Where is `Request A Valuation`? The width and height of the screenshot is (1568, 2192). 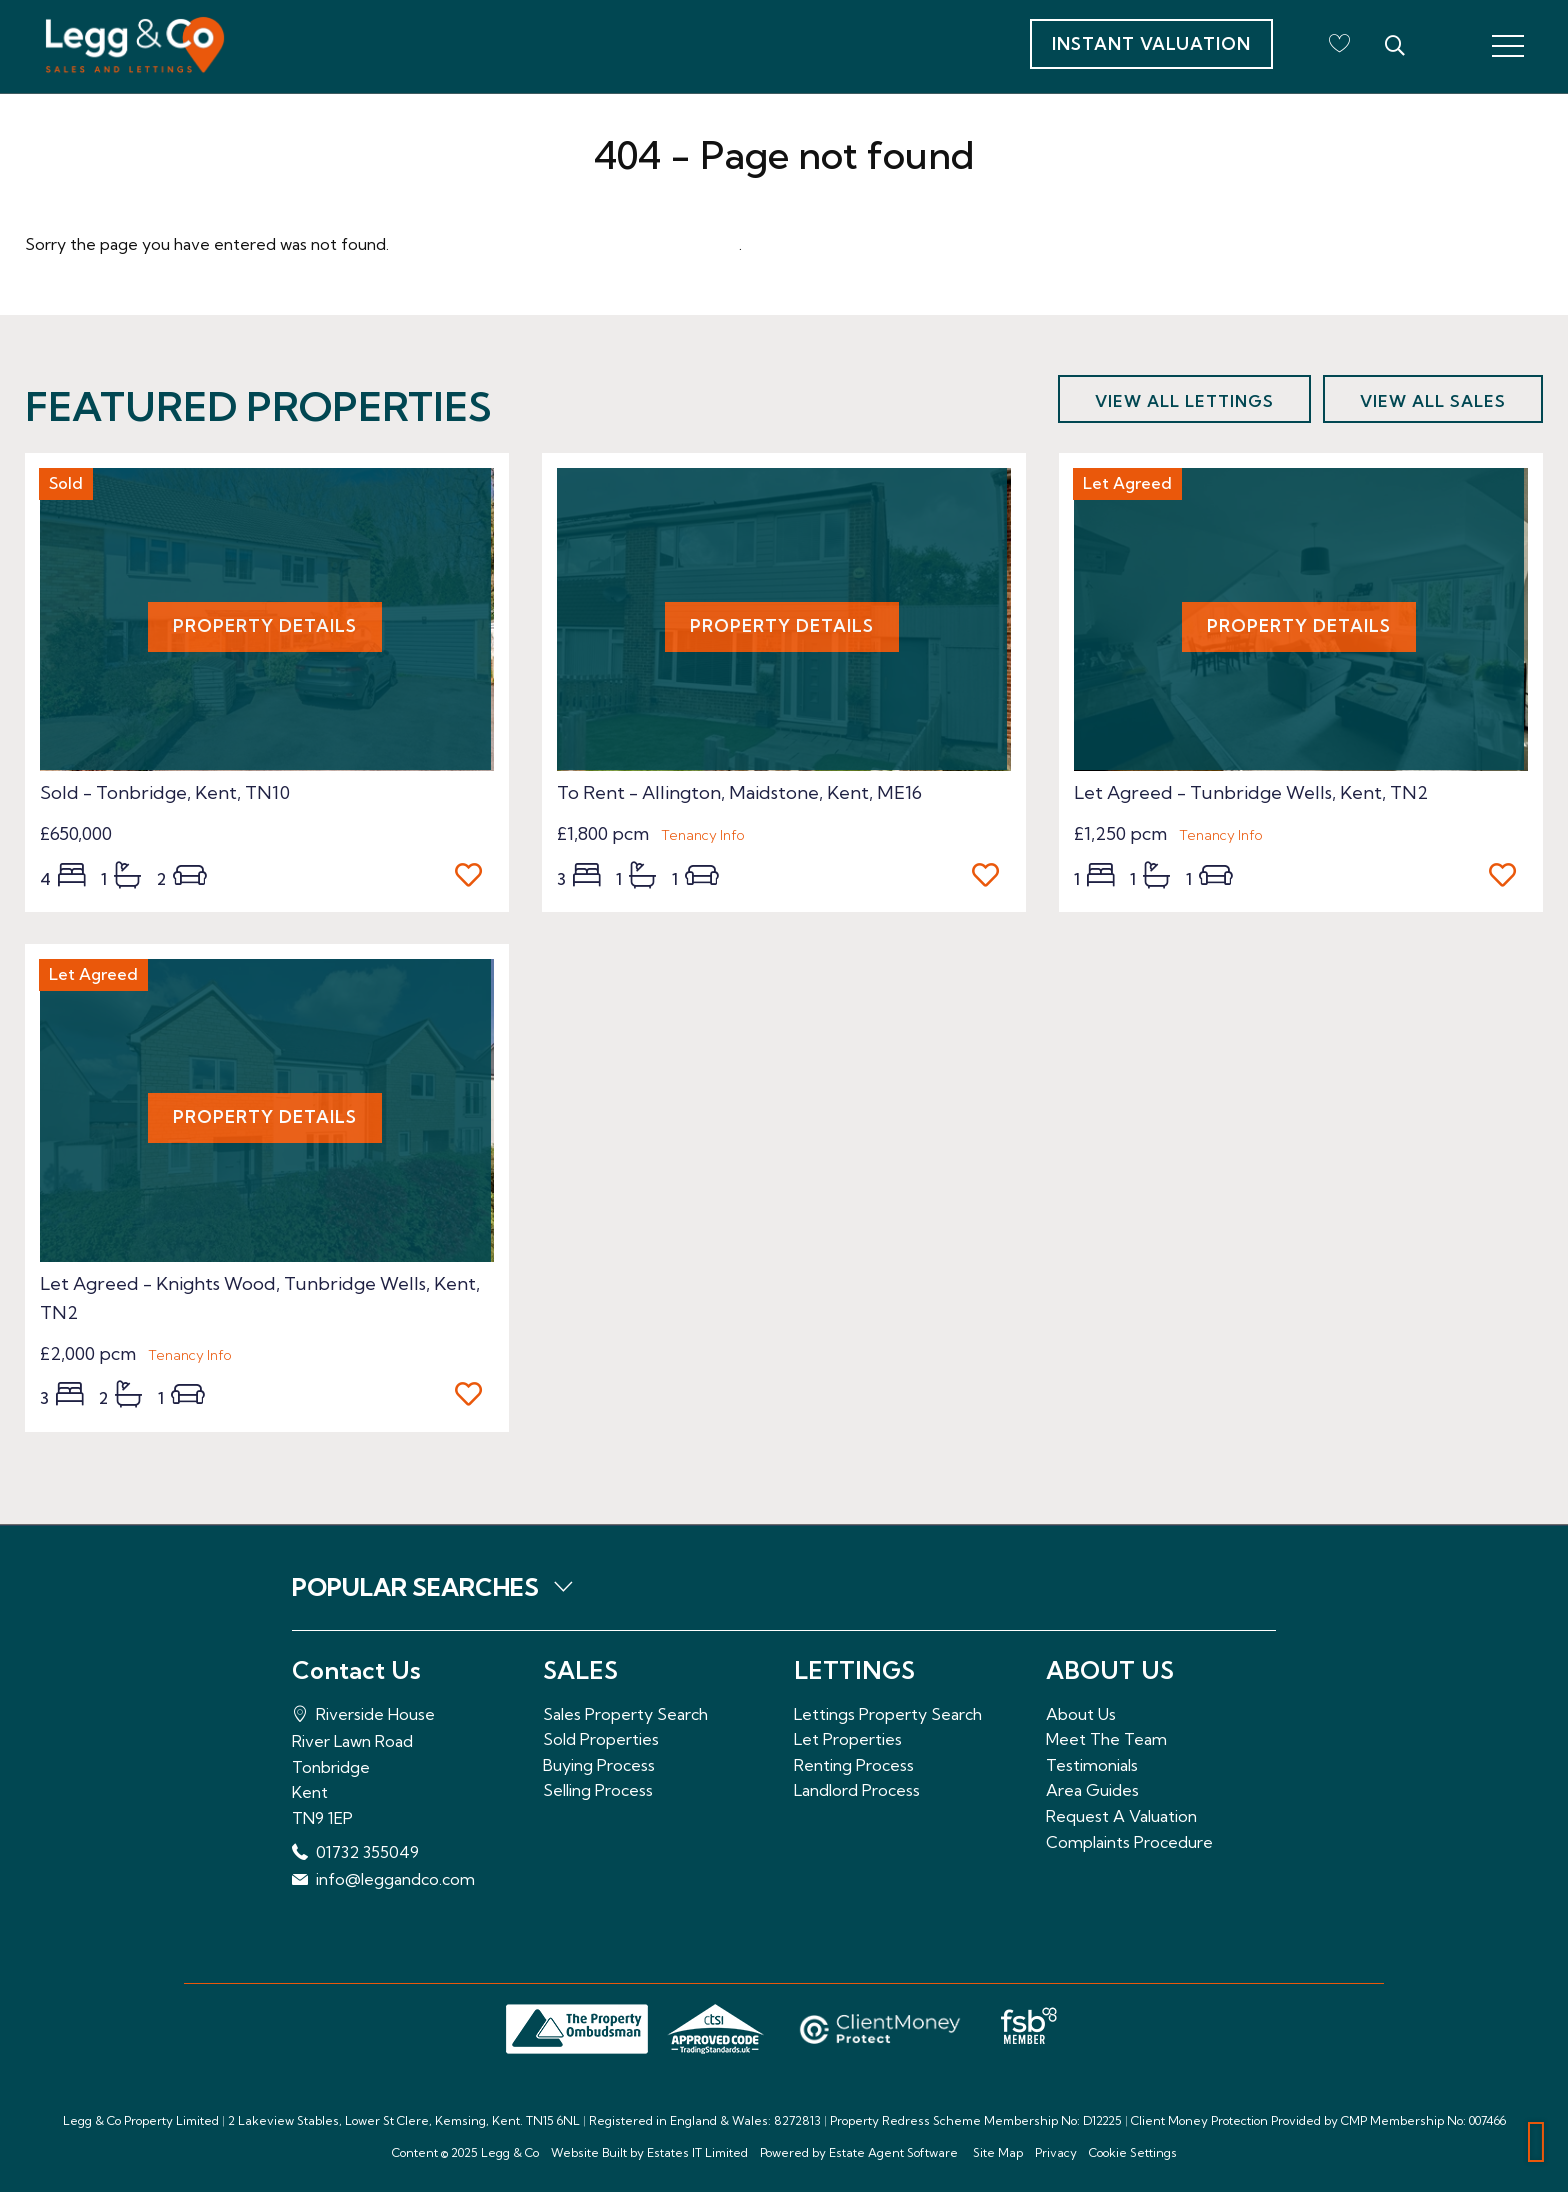 Request A Valuation is located at coordinates (1121, 1816).